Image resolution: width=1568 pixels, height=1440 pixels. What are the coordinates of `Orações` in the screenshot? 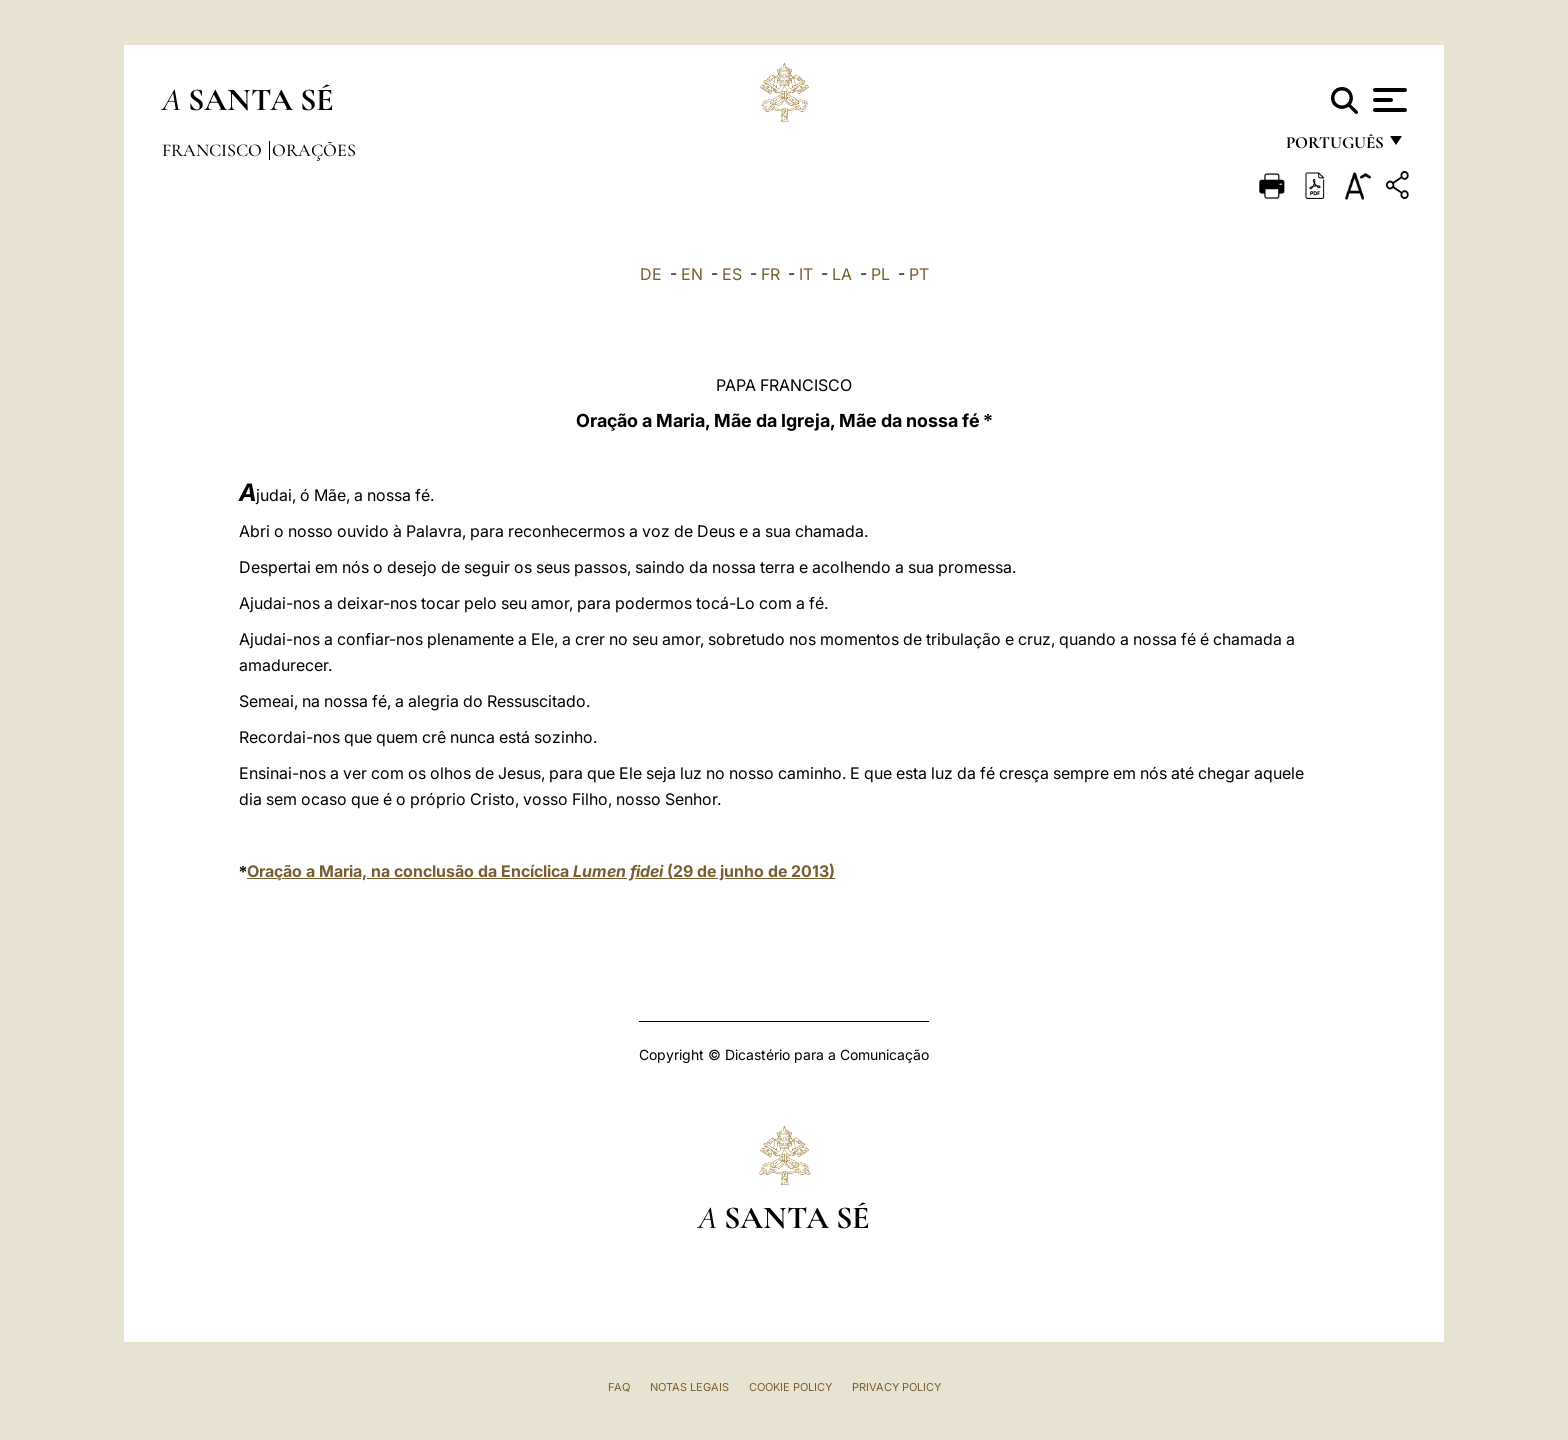 It's located at (314, 150).